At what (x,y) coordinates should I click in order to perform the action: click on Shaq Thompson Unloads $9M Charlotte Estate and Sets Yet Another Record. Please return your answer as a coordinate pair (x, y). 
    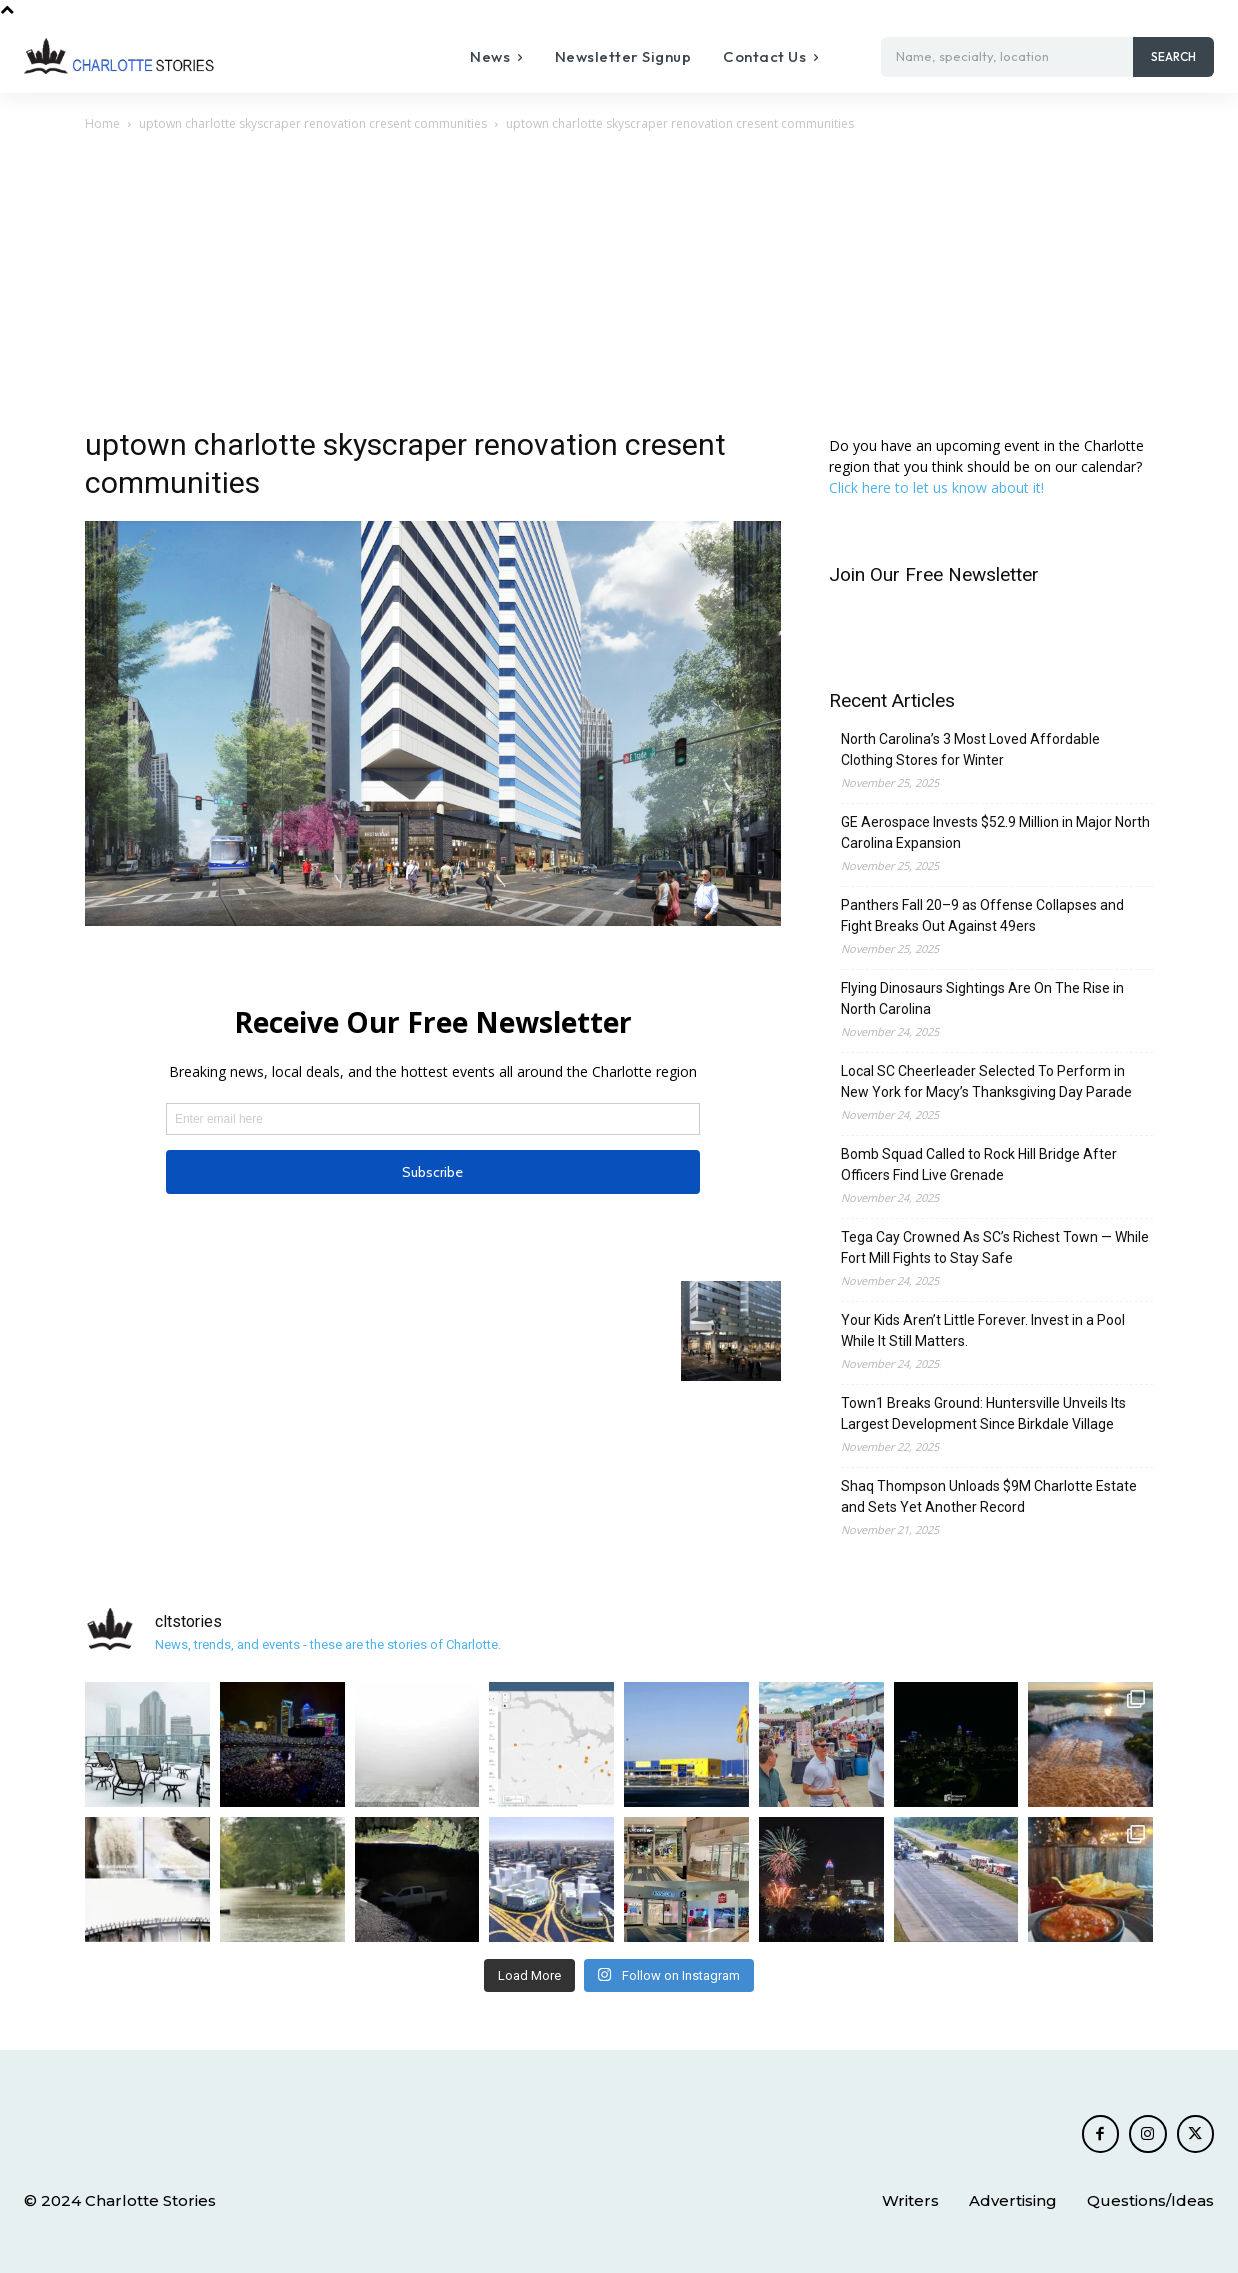
    Looking at the image, I should click on (989, 1496).